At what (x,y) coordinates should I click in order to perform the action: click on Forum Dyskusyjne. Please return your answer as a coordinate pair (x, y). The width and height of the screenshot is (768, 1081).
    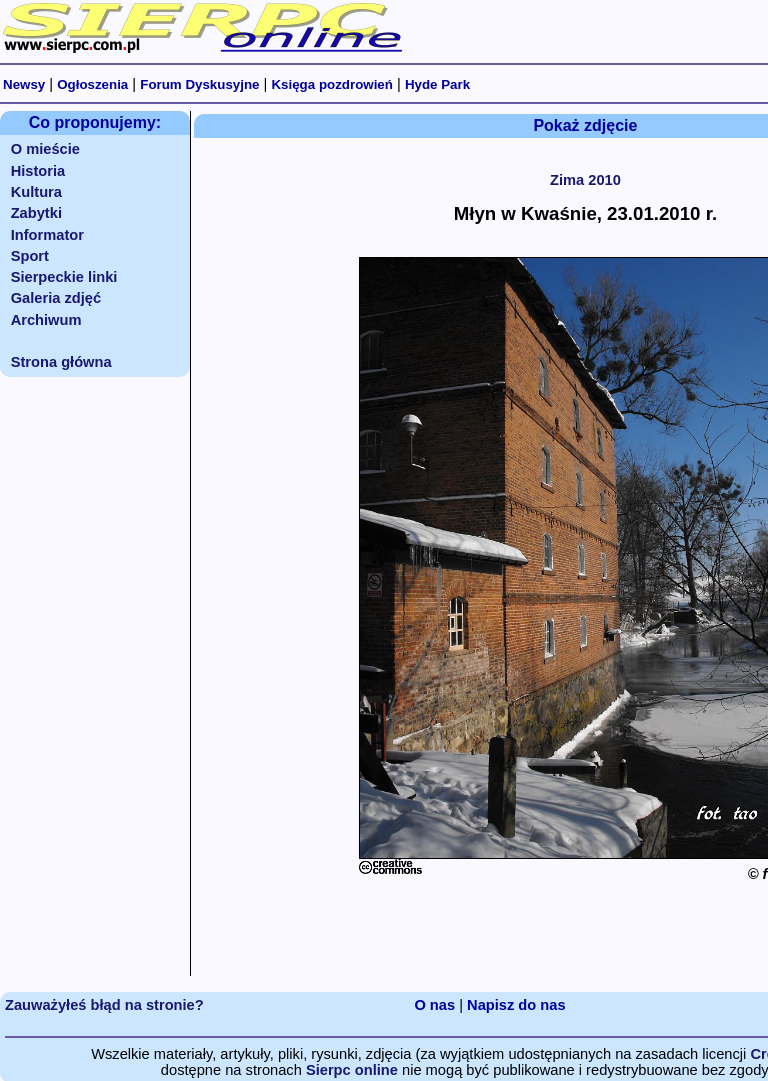
    Looking at the image, I should click on (199, 84).